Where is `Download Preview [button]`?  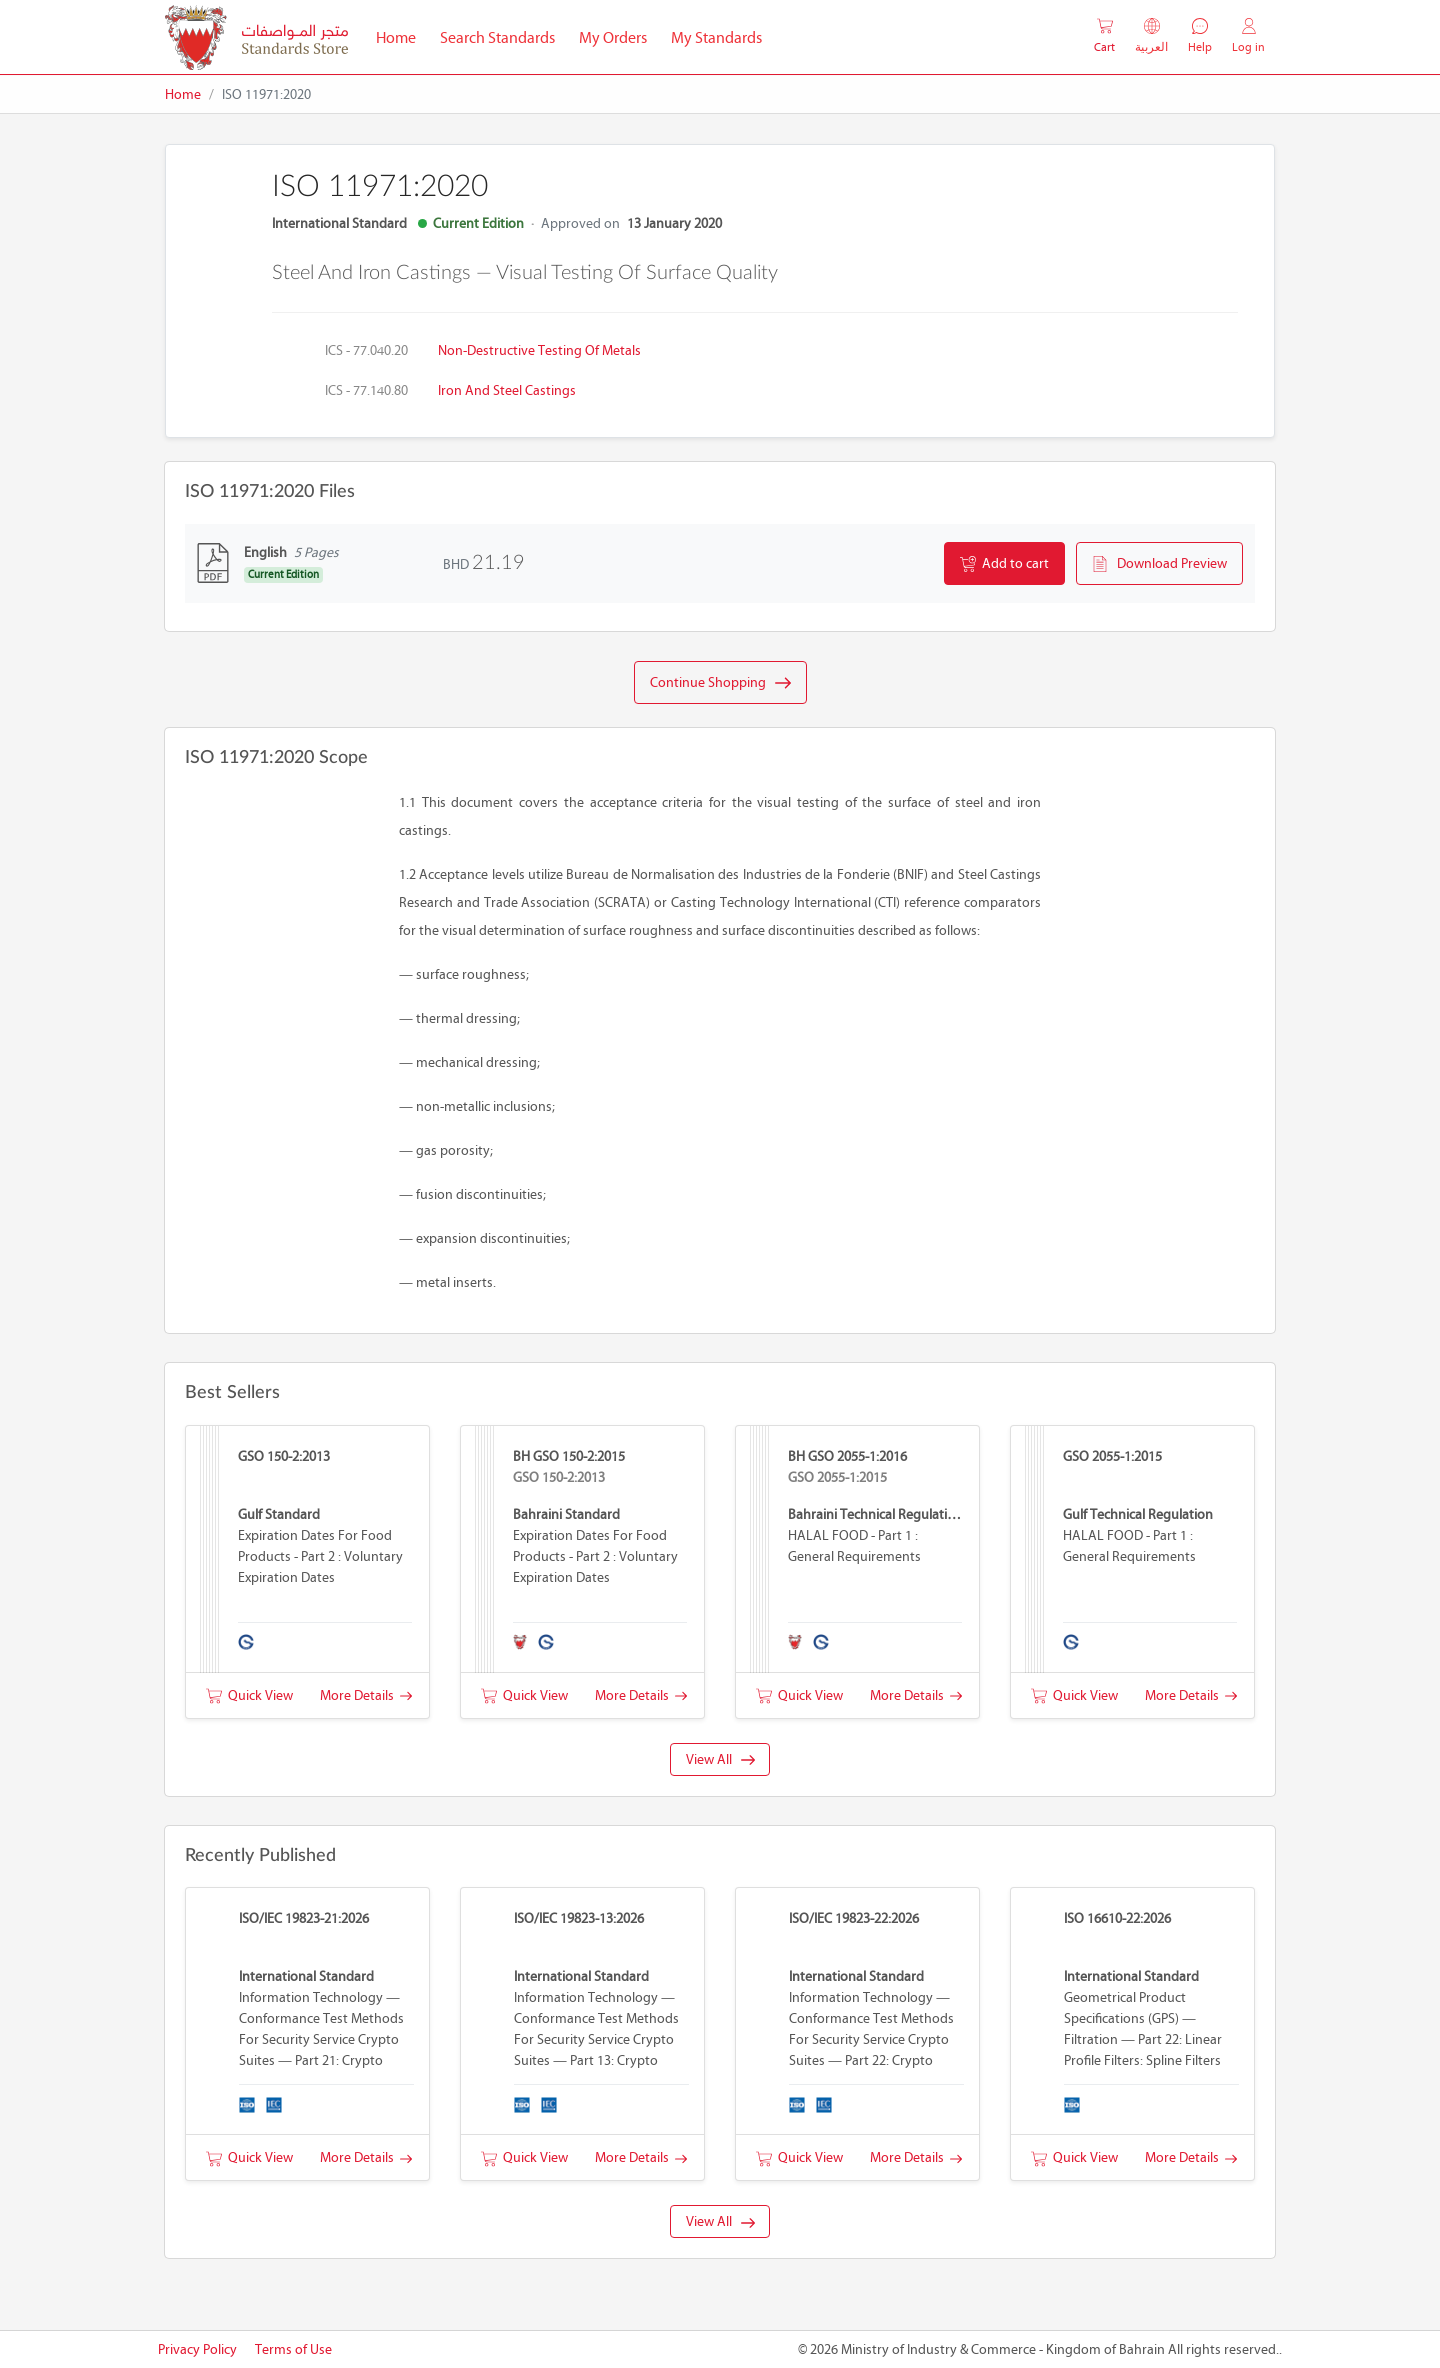
Download Preview [button] is located at coordinates (1159, 564).